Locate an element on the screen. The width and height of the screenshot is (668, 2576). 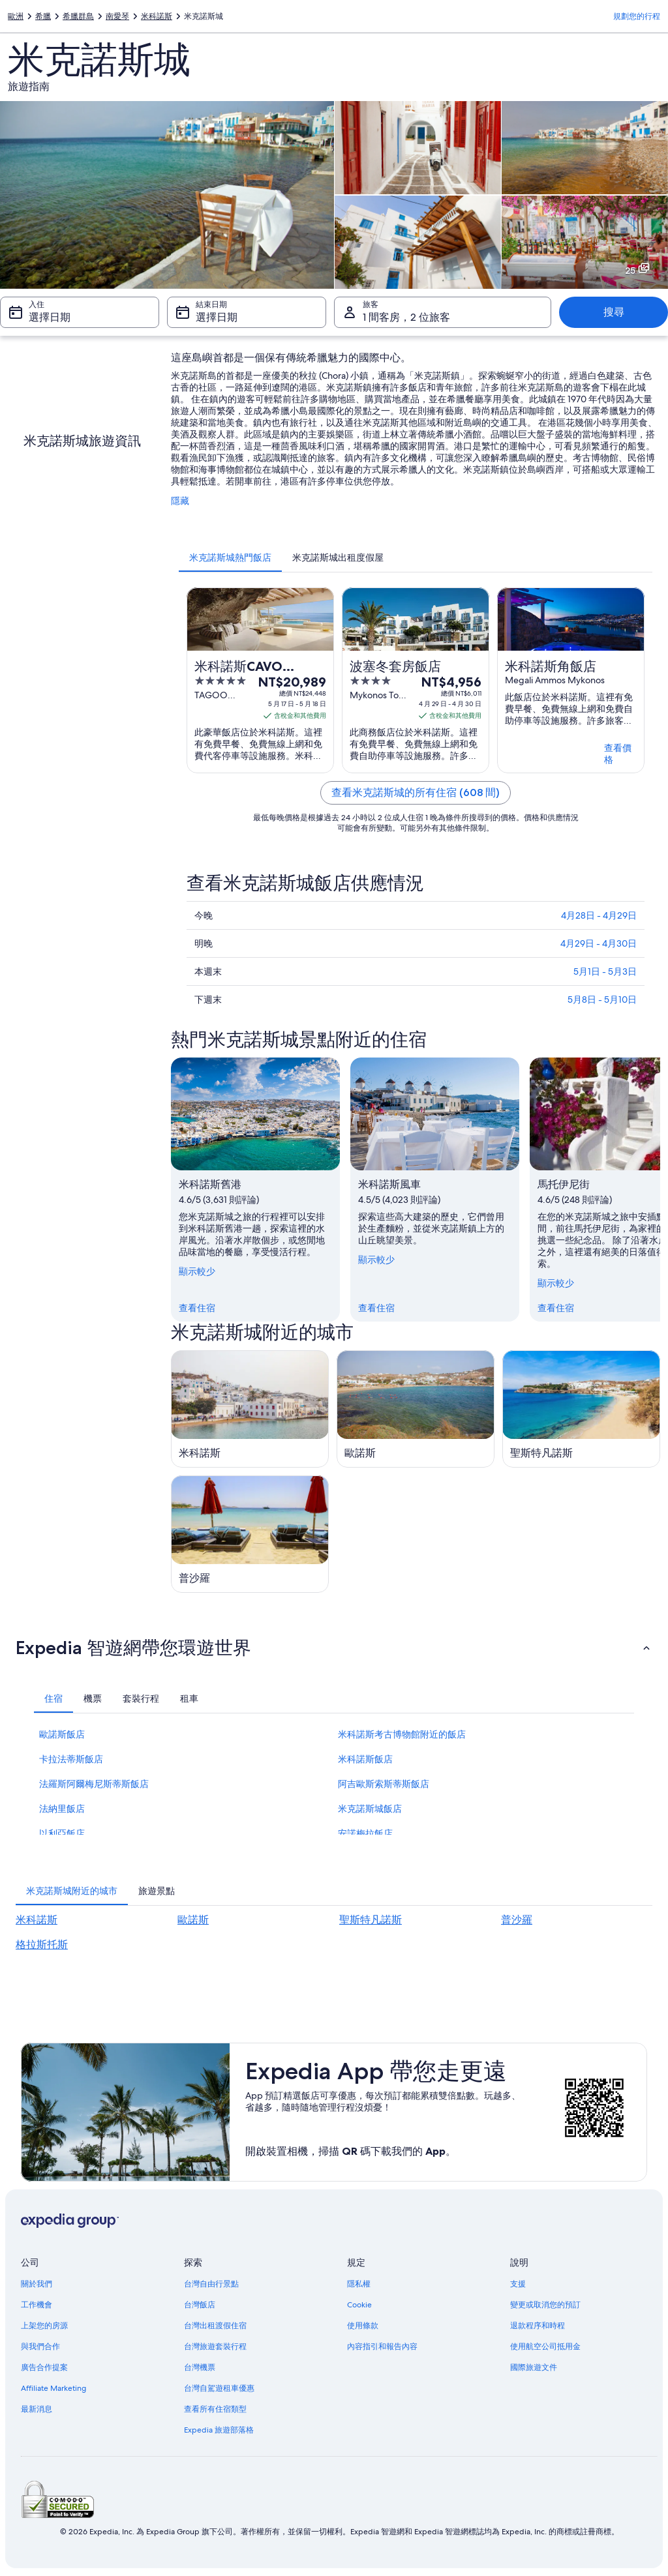
以利亞飯店 [link] is located at coordinates (62, 1833).